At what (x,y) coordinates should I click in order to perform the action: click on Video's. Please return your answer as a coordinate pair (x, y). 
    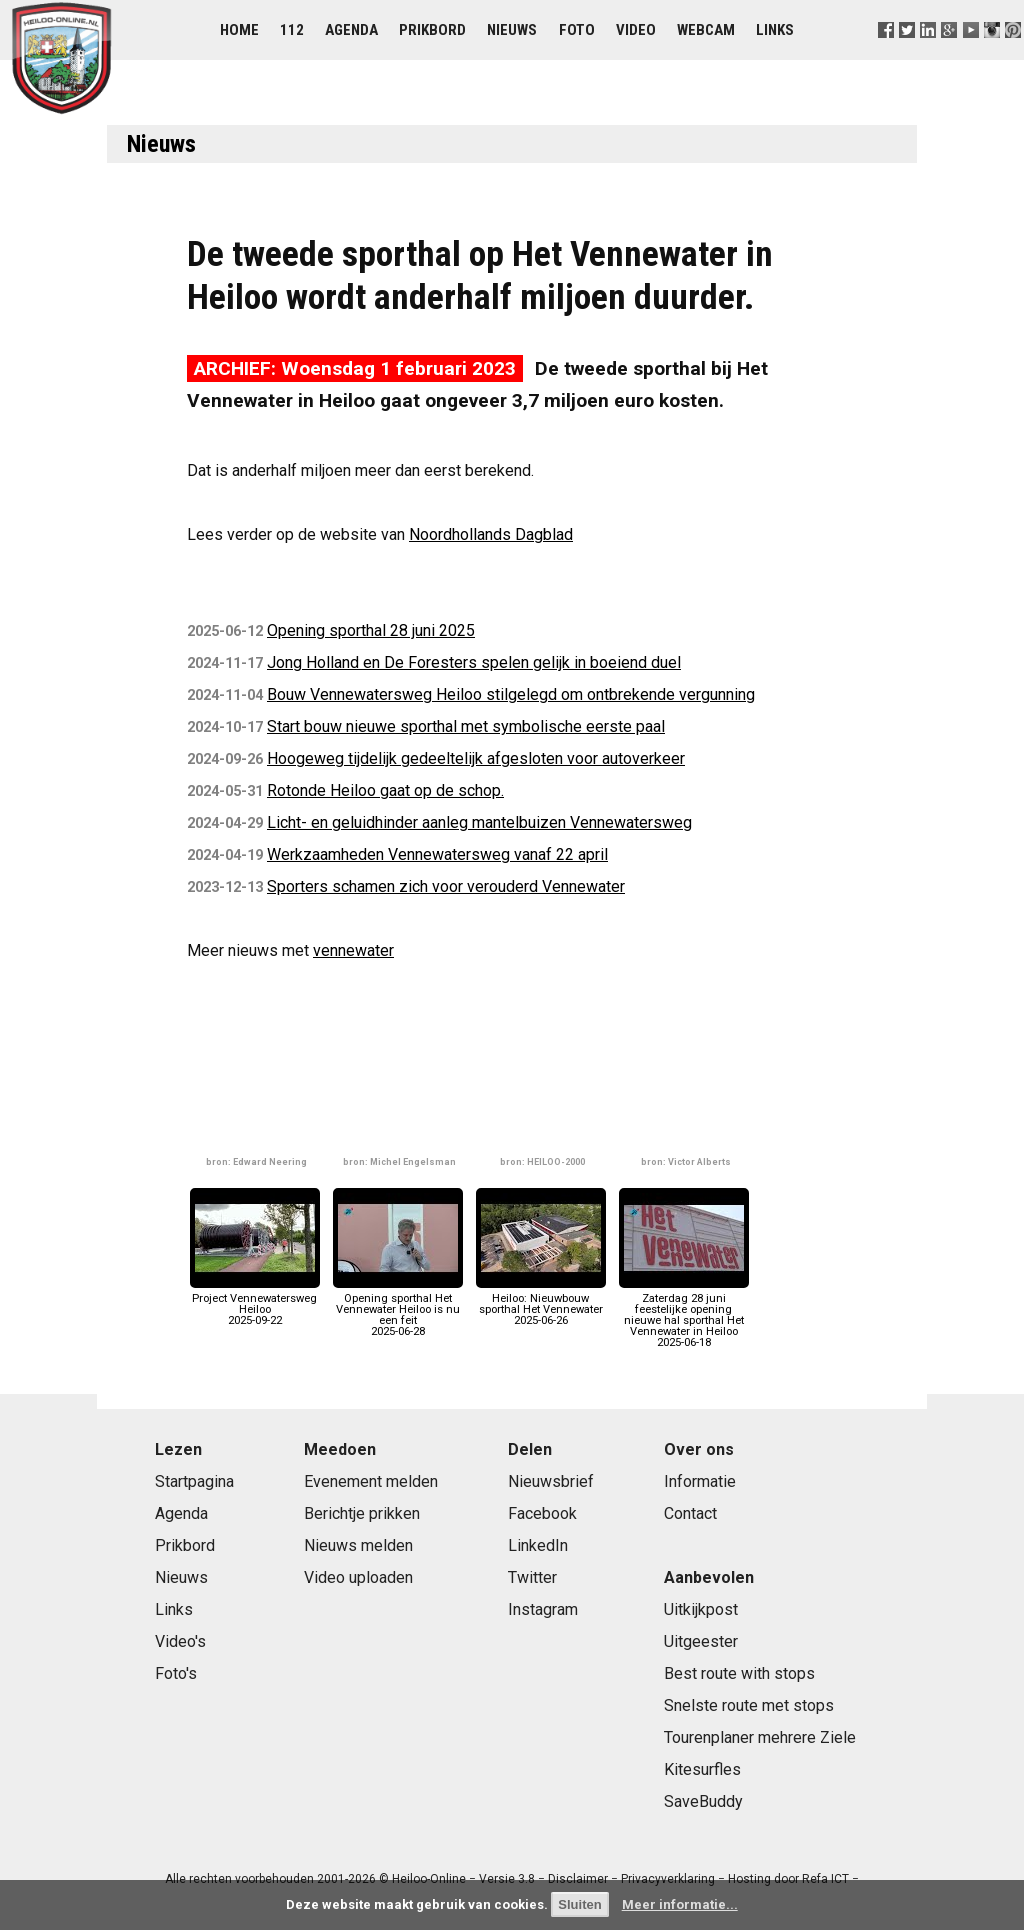
    Looking at the image, I should click on (180, 1641).